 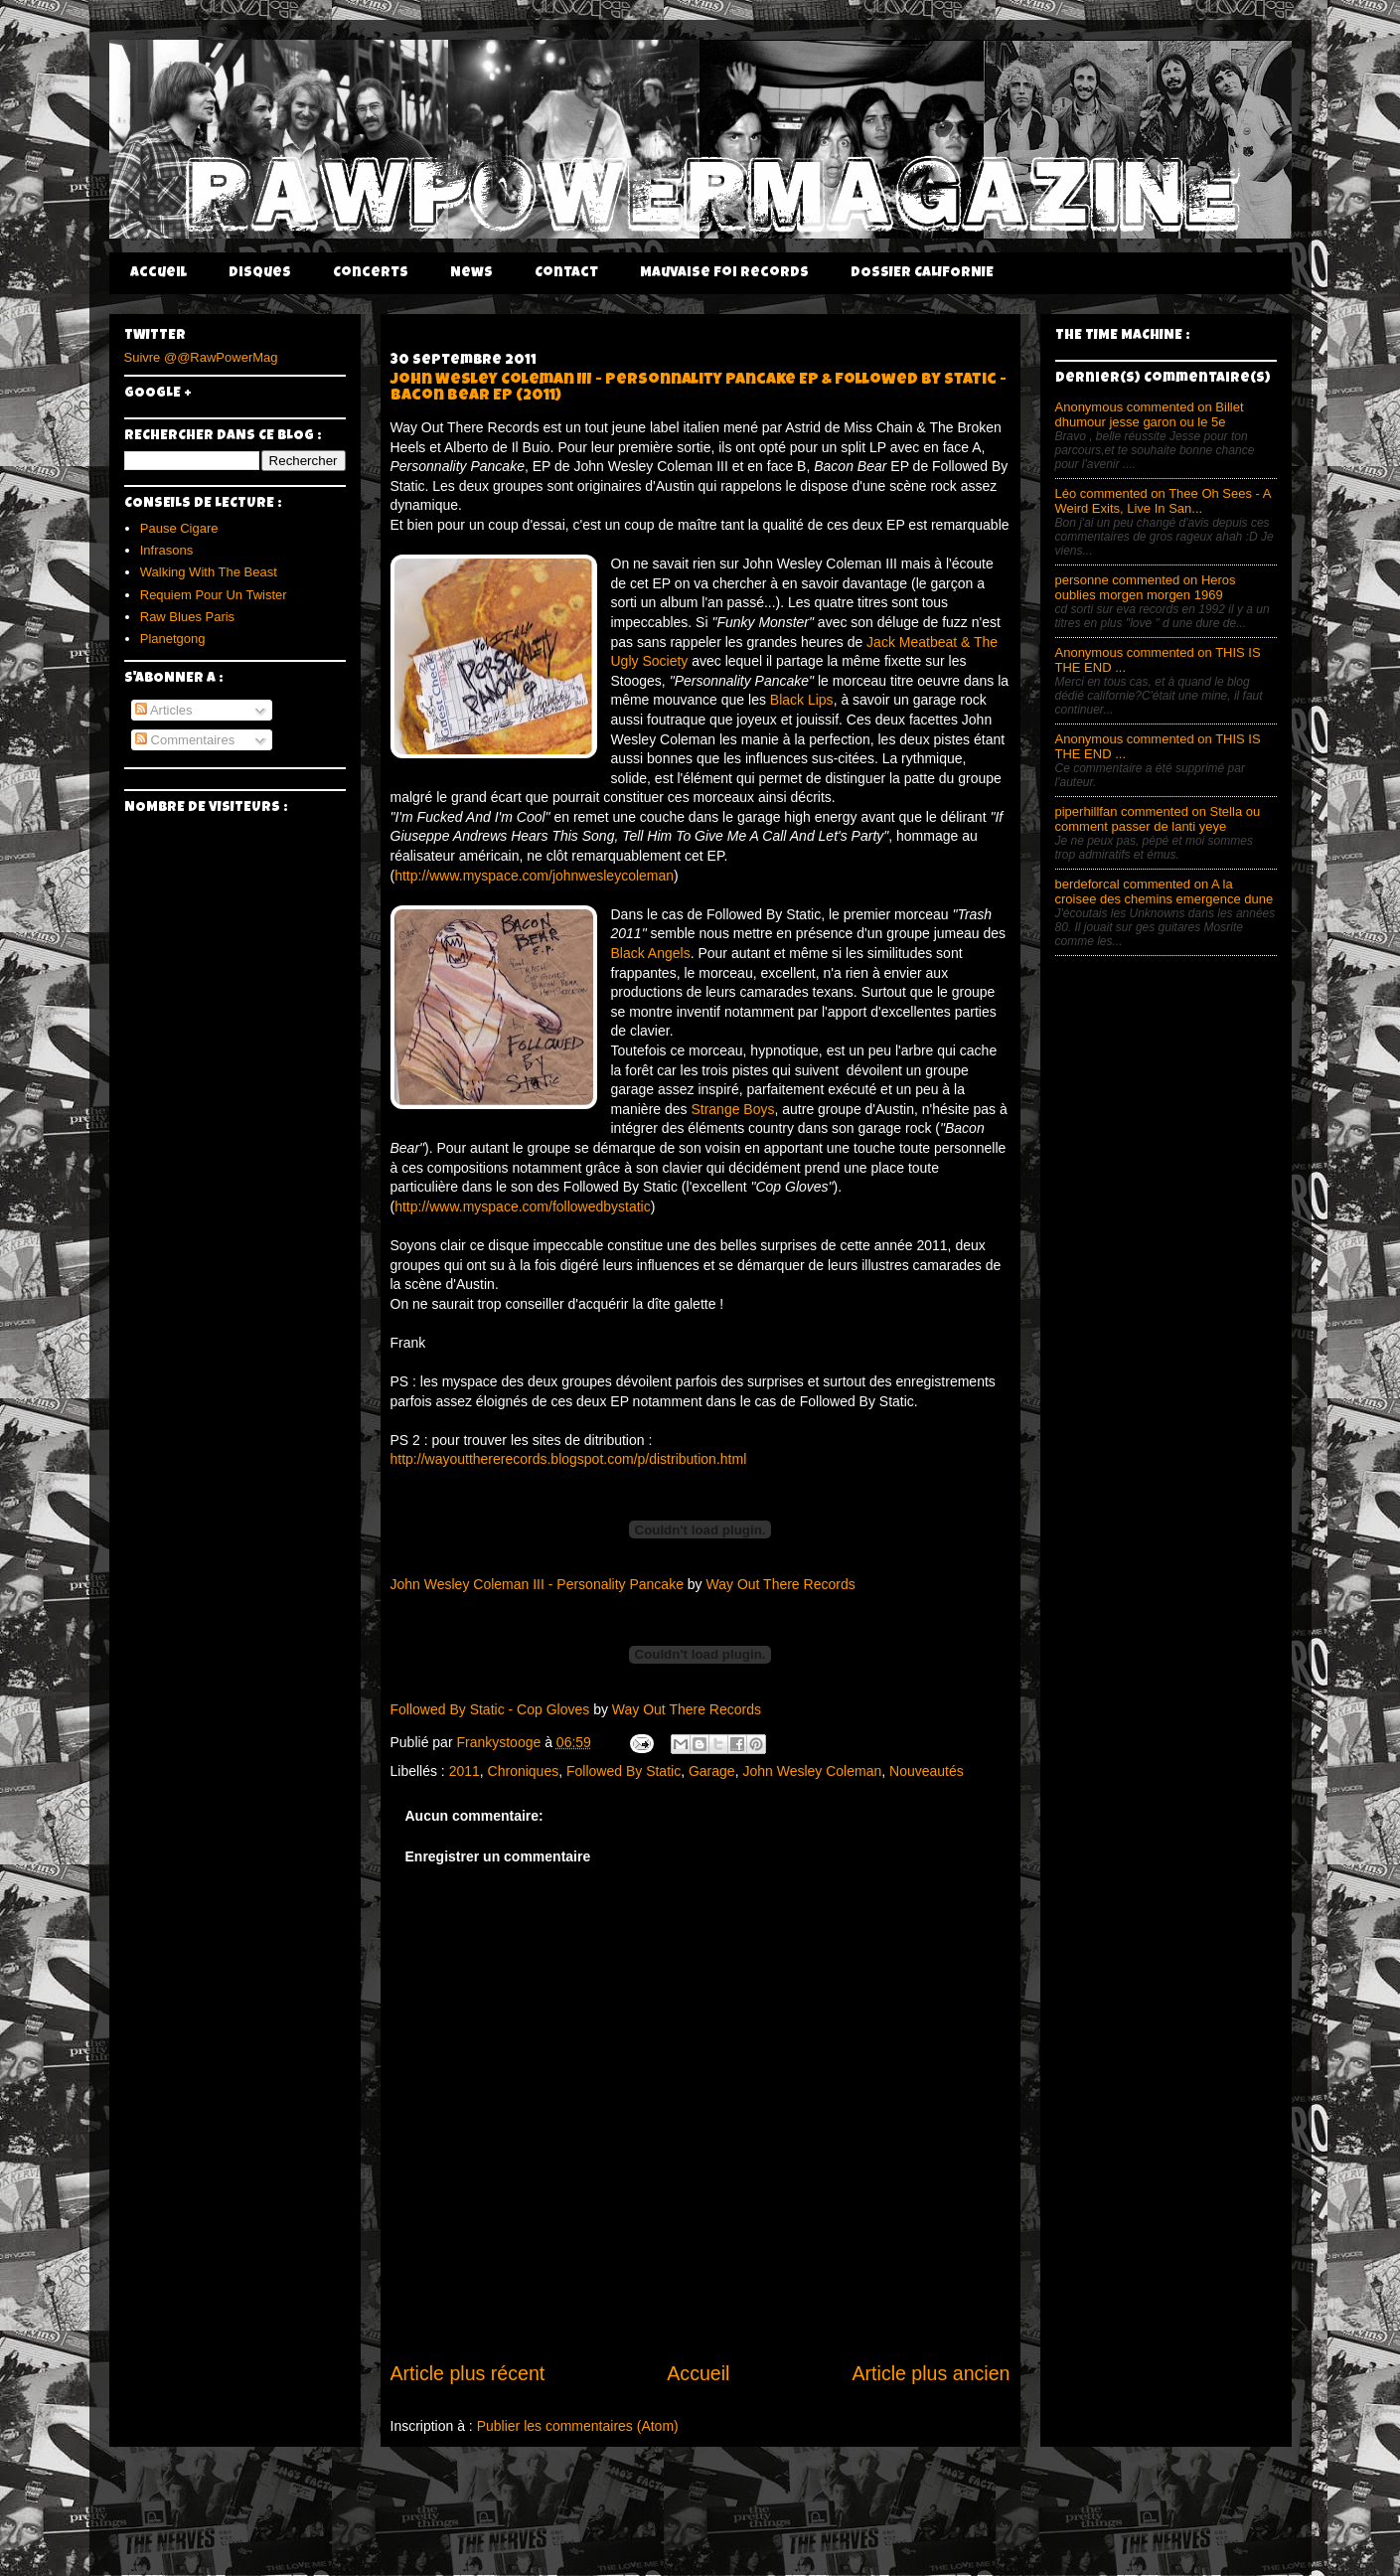 I want to click on Requiem Pour Un Twister, so click(x=213, y=594).